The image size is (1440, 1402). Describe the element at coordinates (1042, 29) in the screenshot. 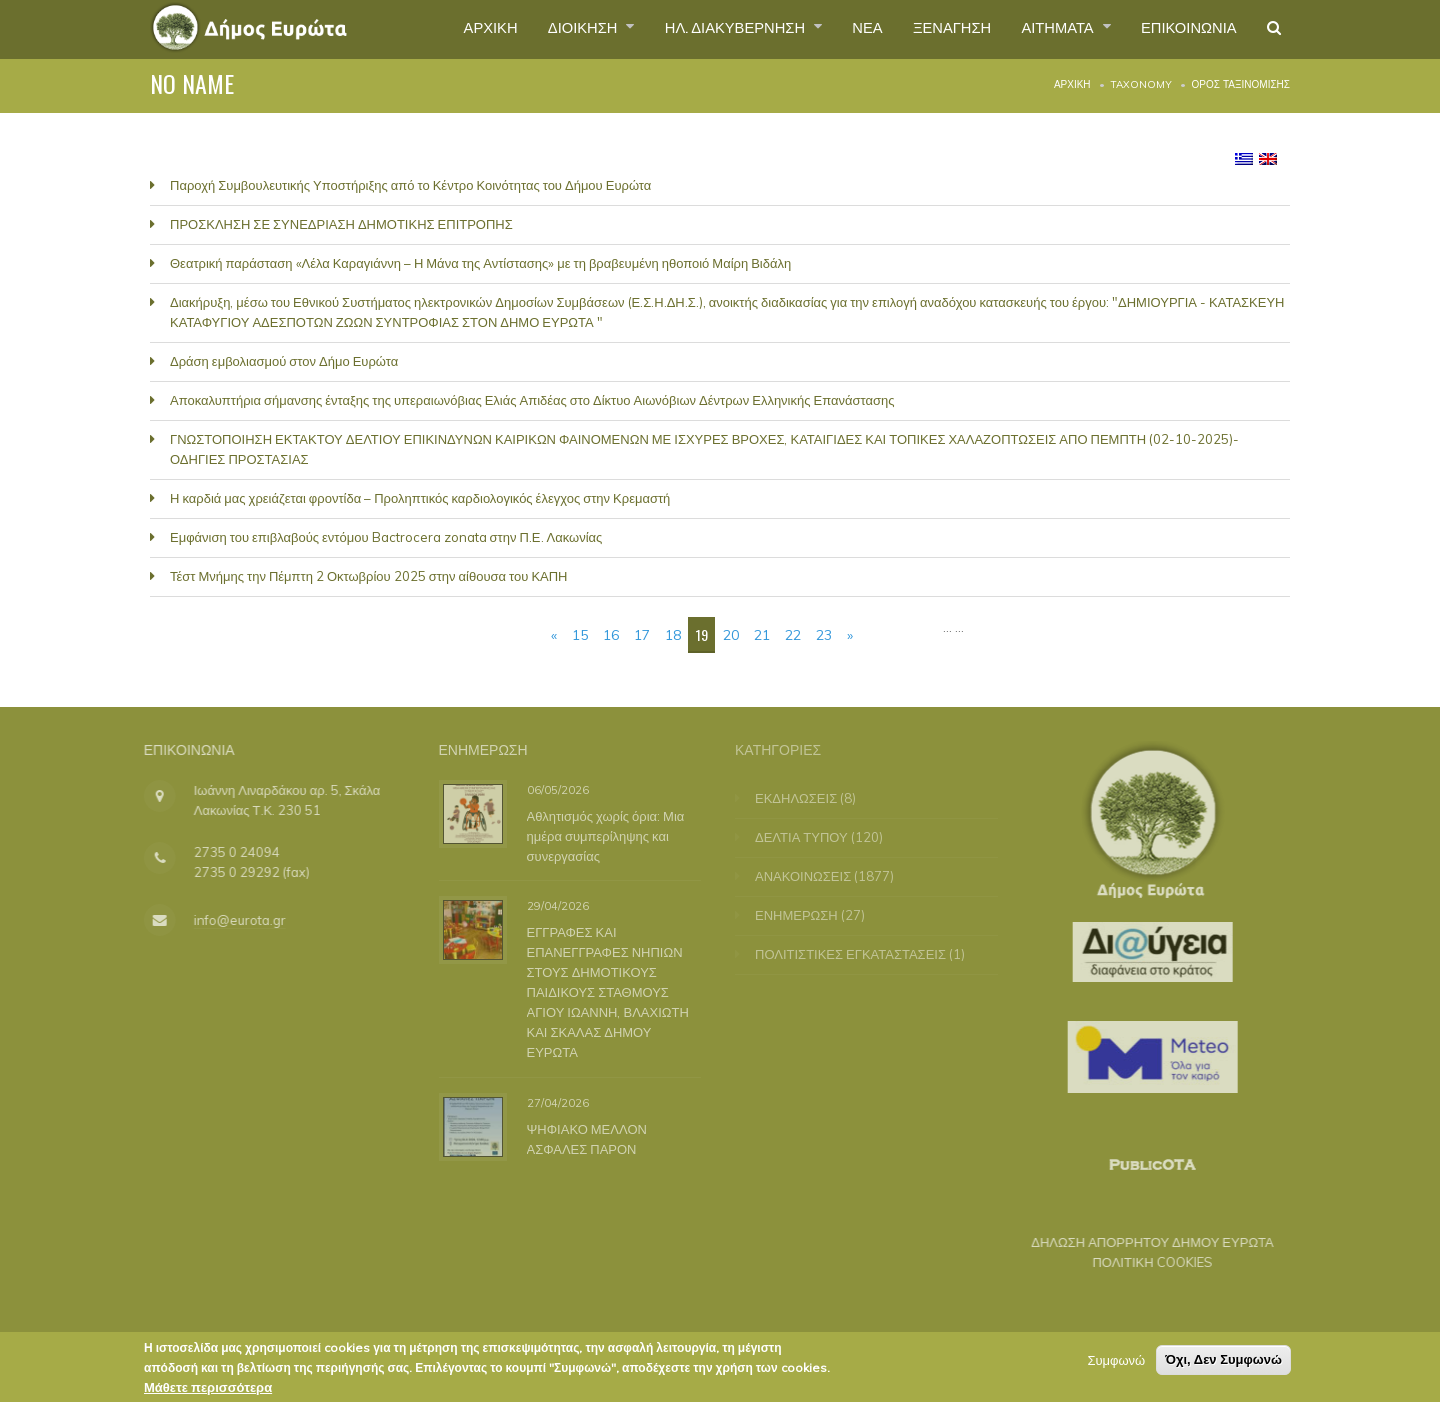

I see `ΑΙΤΗΜΑΤΑ` at that location.